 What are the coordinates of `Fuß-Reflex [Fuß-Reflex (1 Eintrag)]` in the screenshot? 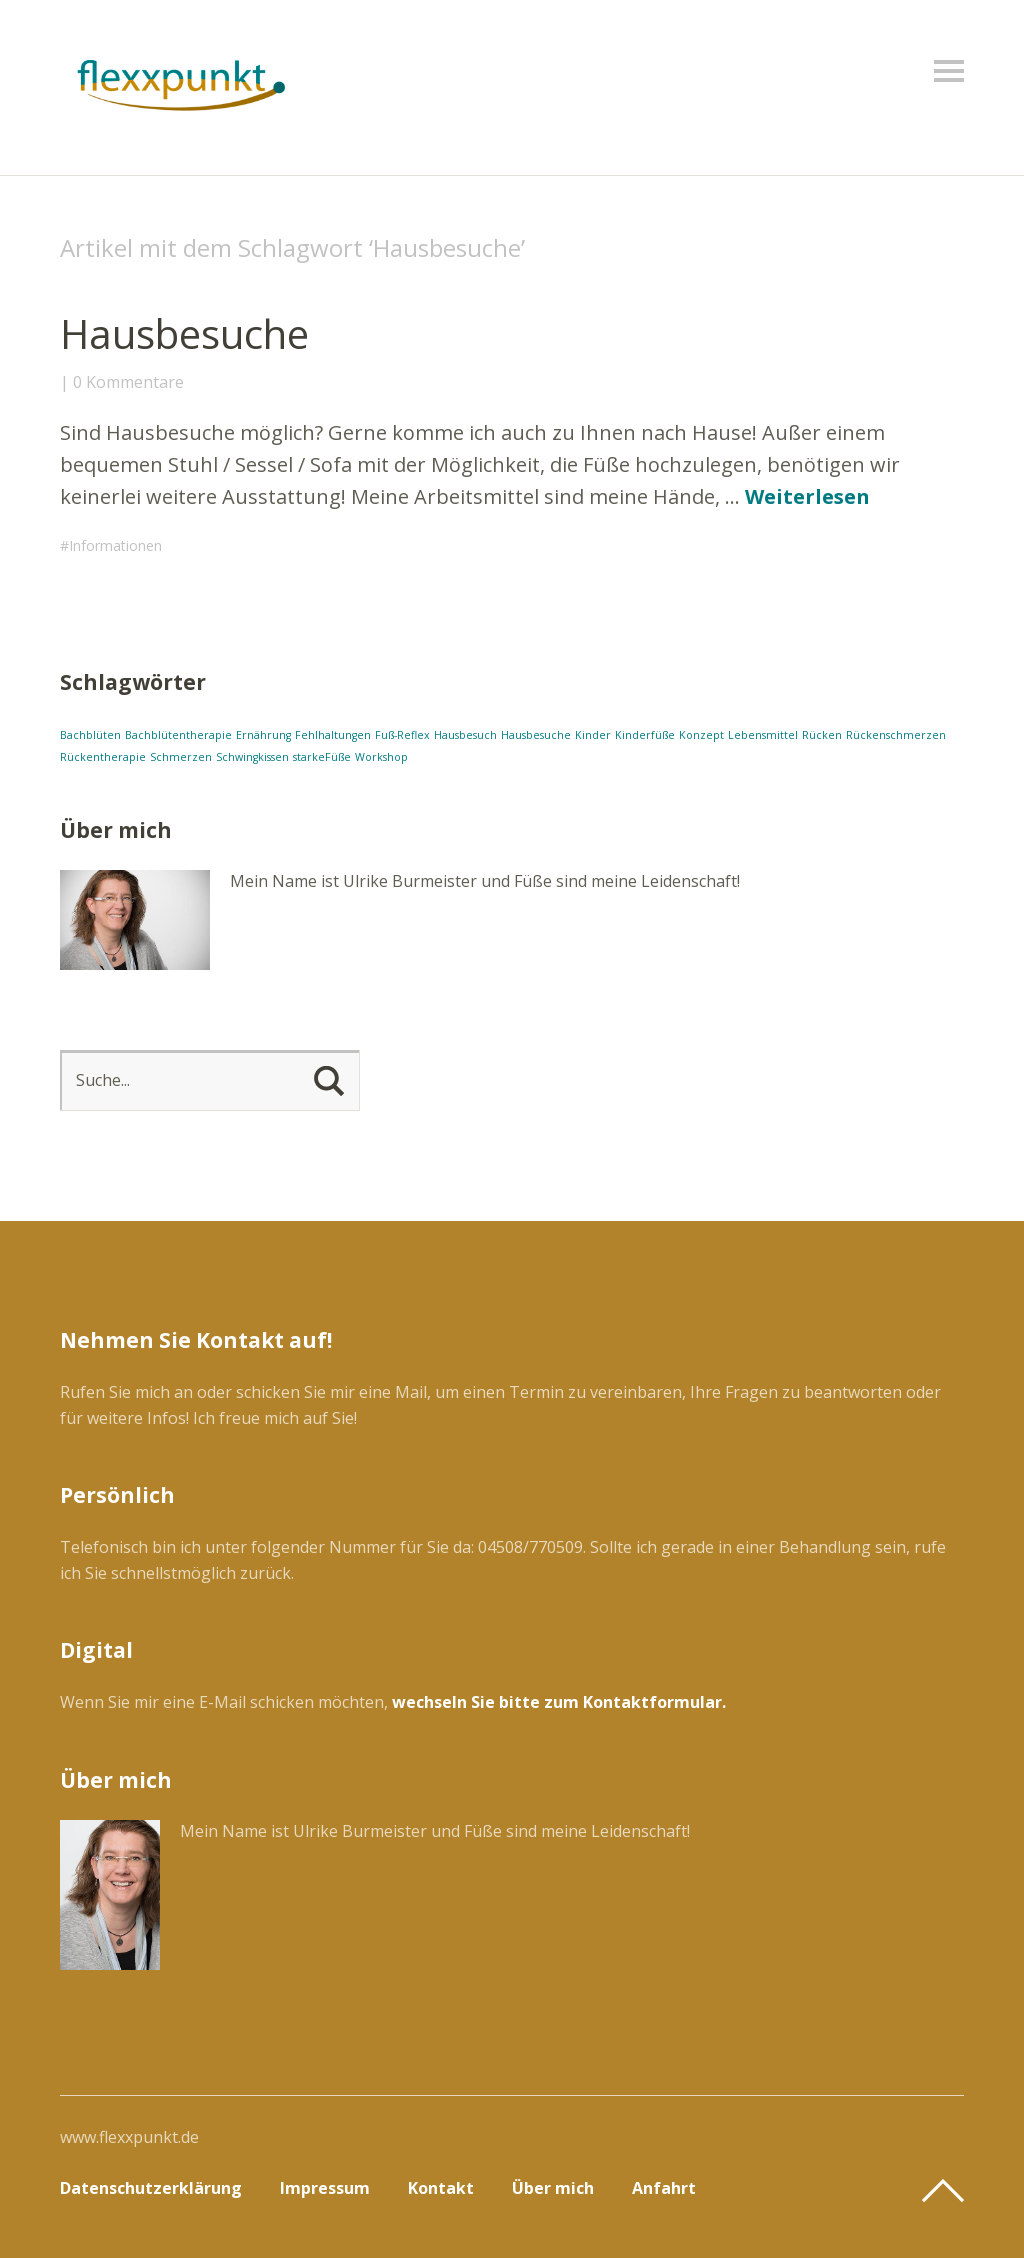 It's located at (402, 735).